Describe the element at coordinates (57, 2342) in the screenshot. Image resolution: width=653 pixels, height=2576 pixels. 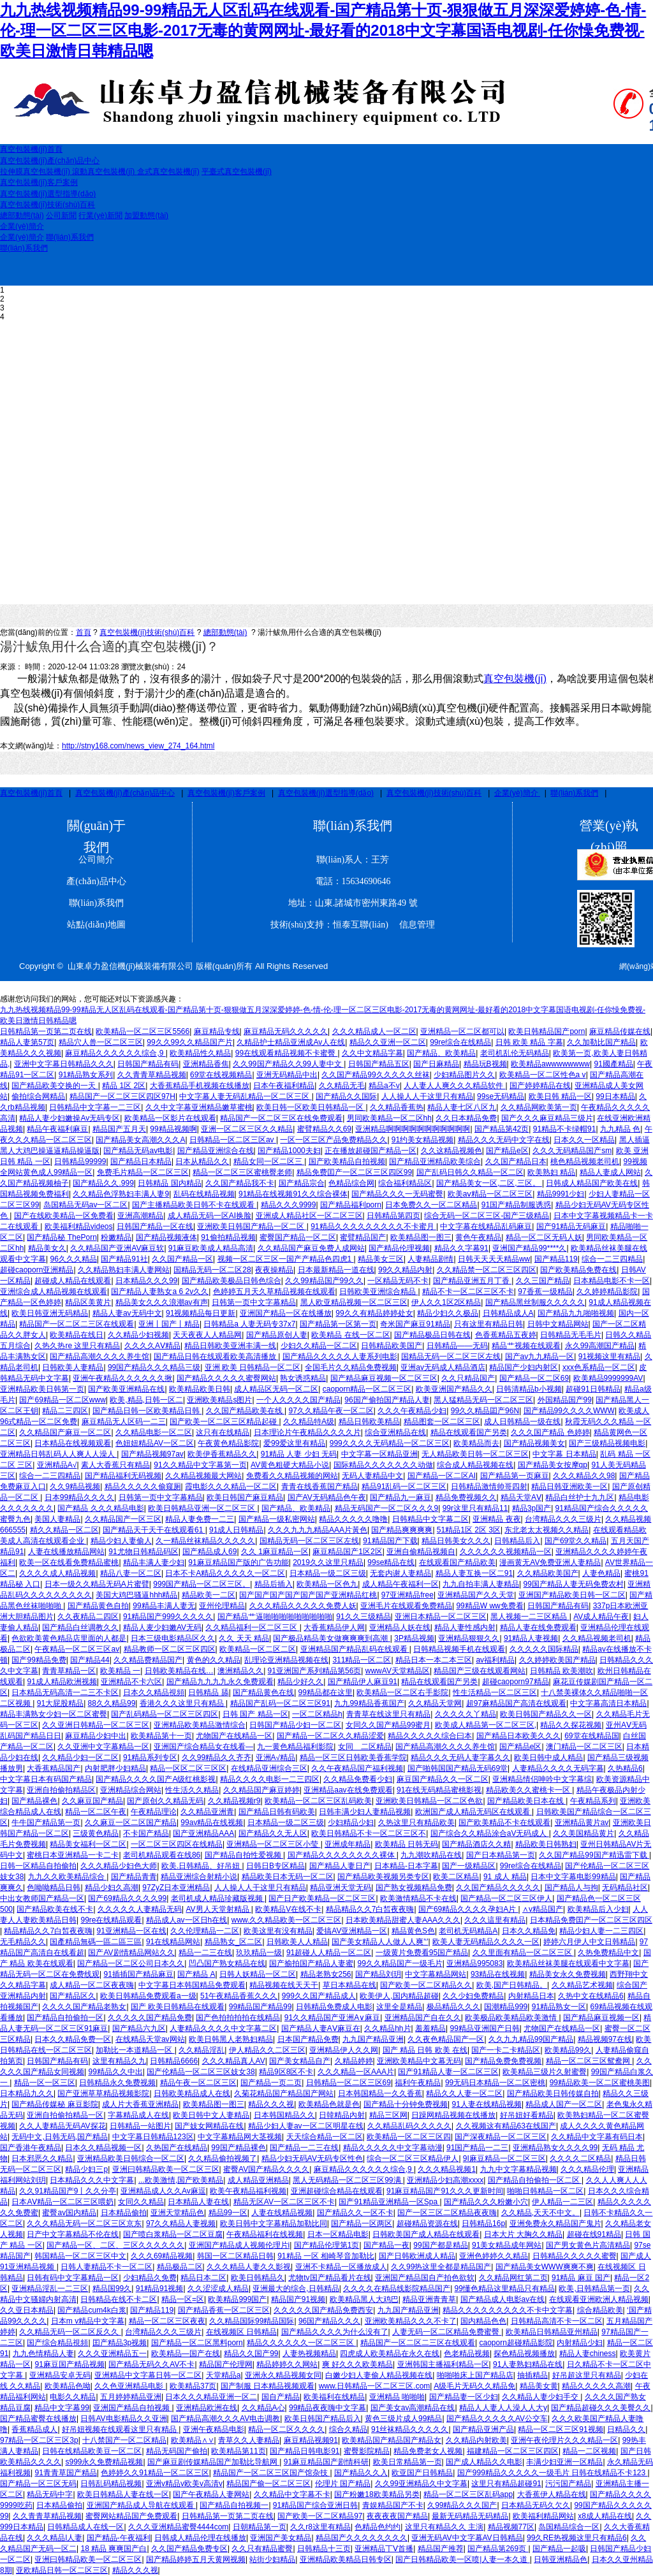
I see `国产综合精品視頻` at that location.